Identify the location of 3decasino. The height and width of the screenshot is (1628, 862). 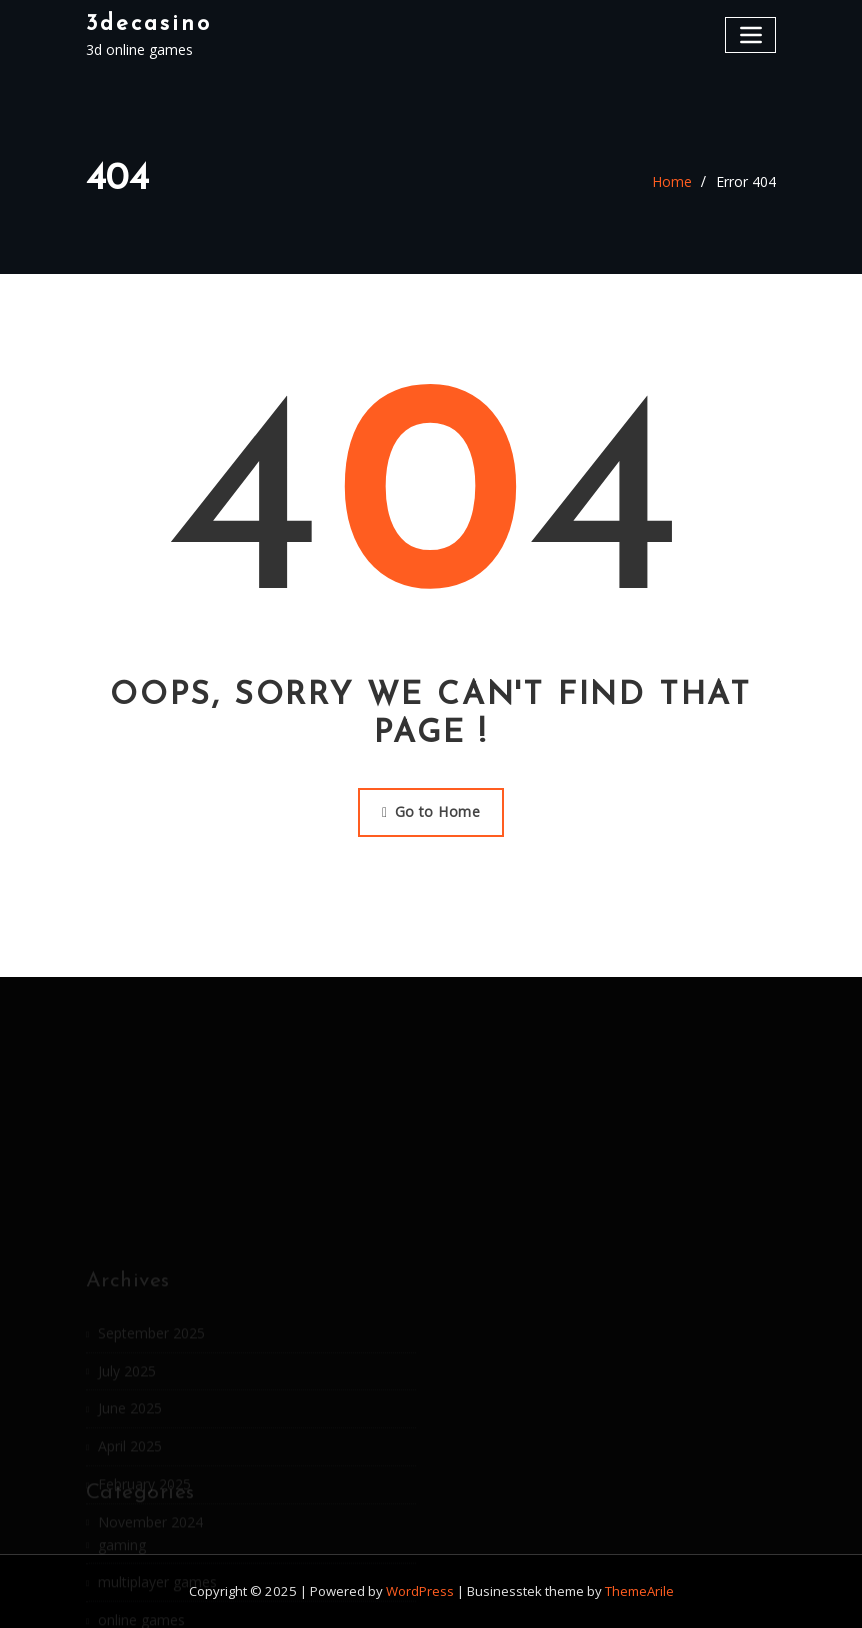
(149, 24).